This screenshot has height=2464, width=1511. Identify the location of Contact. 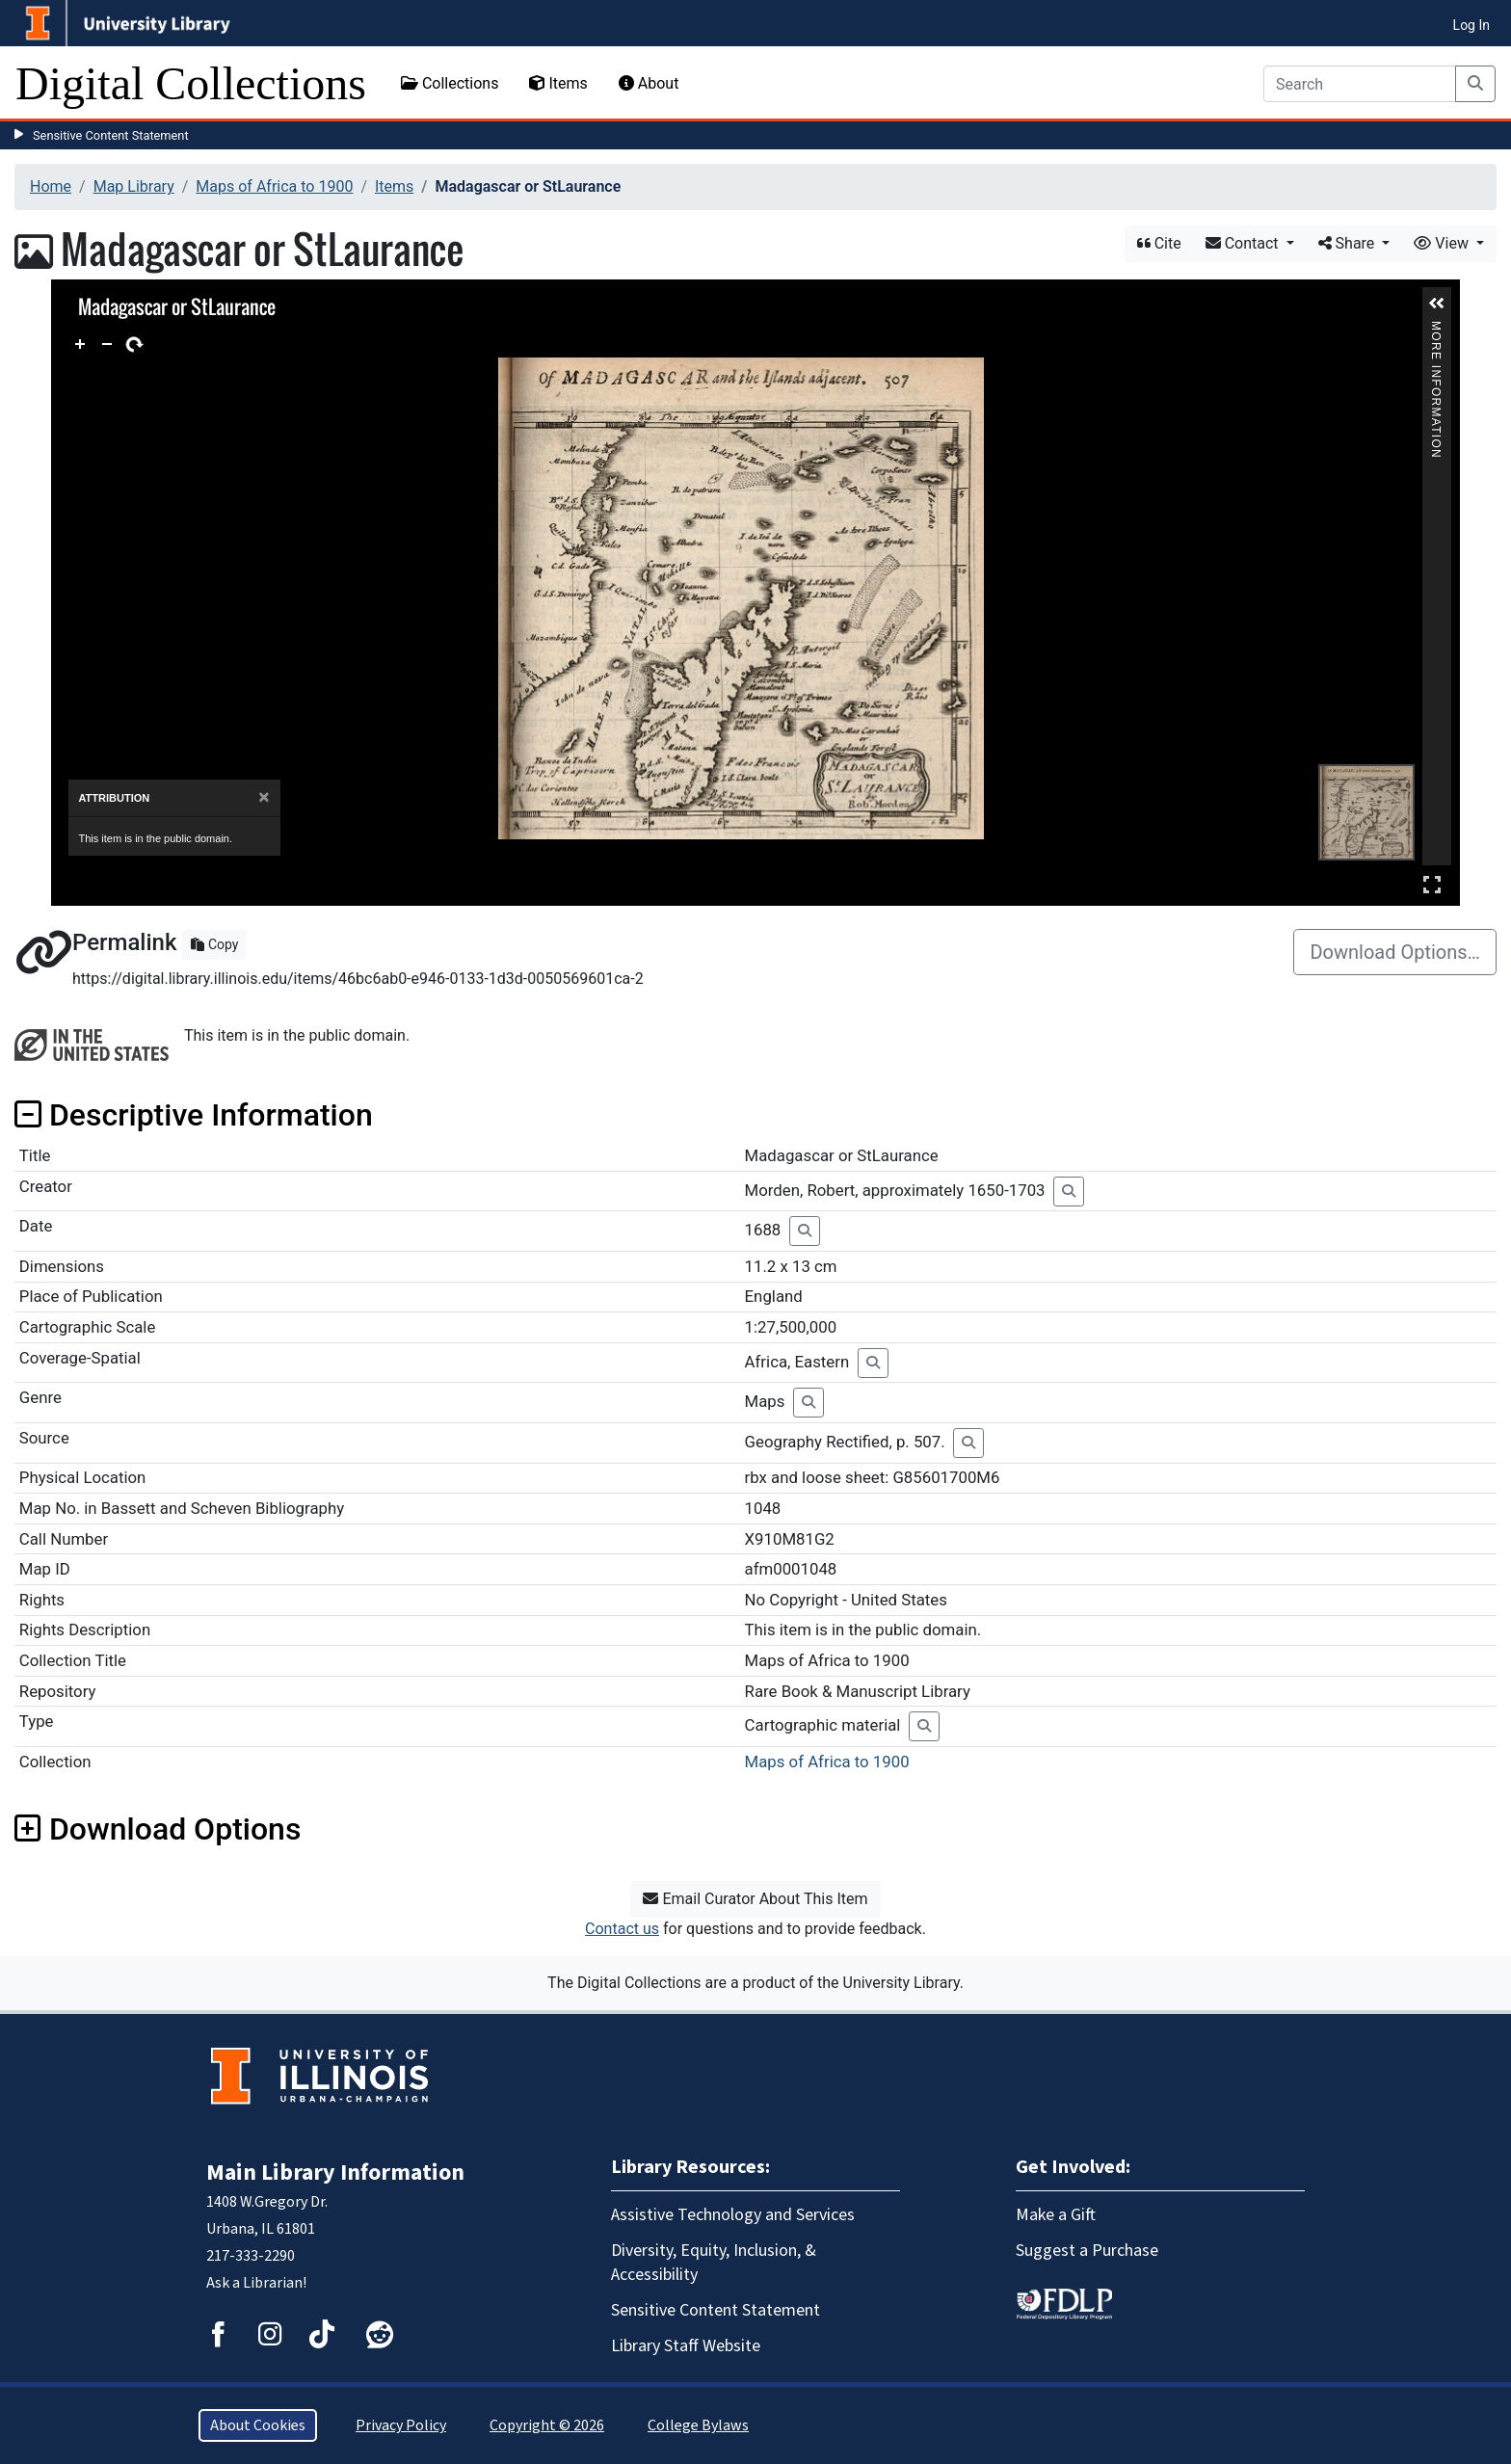
(1244, 243).